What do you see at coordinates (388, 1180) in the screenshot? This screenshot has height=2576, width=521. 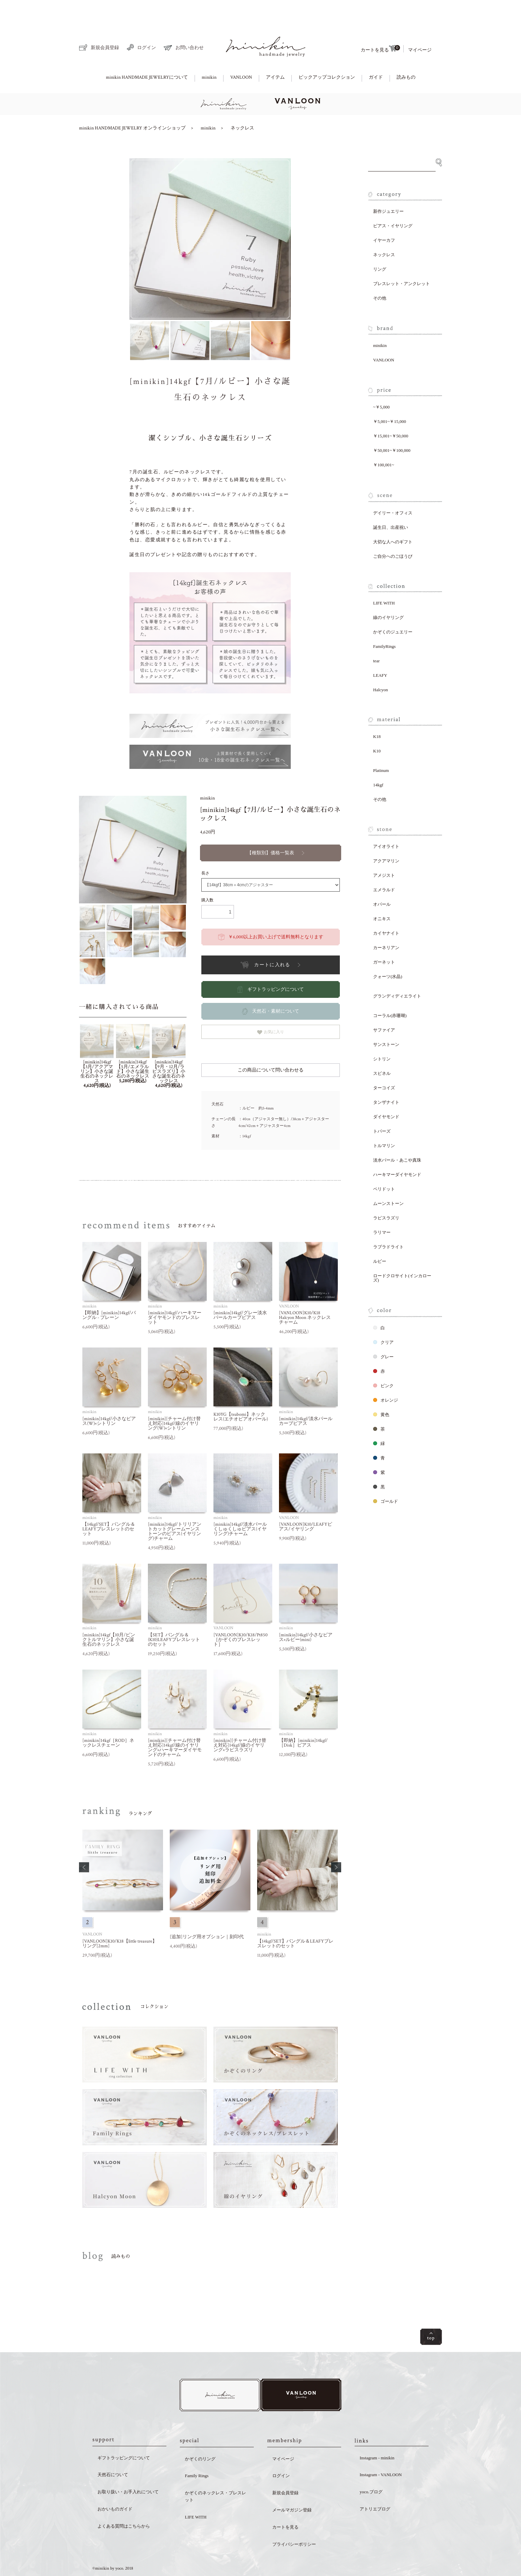 I see `ムーンストーン` at bounding box center [388, 1180].